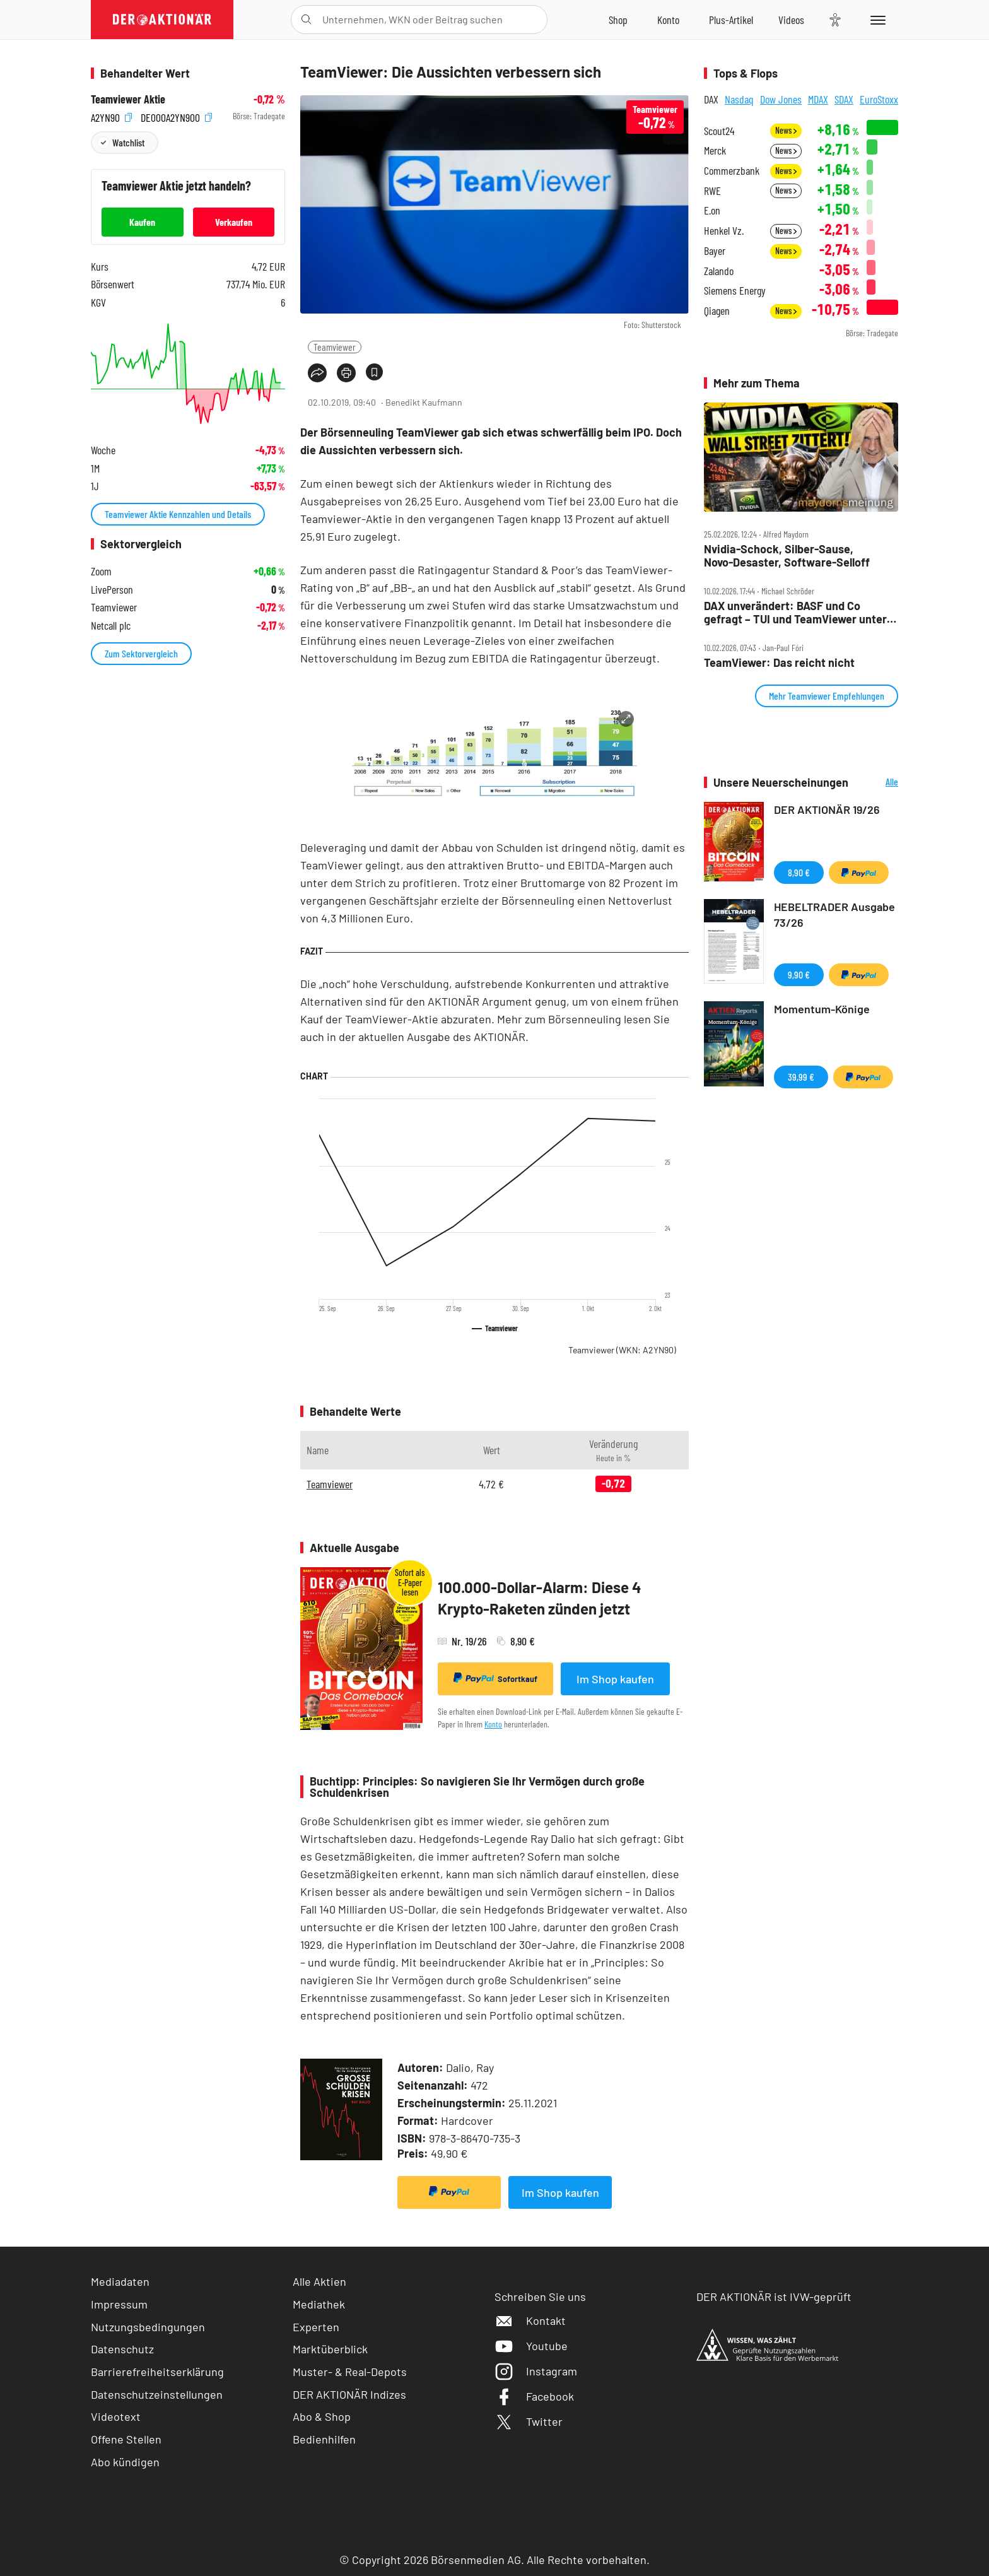  I want to click on Konto, so click(493, 1724).